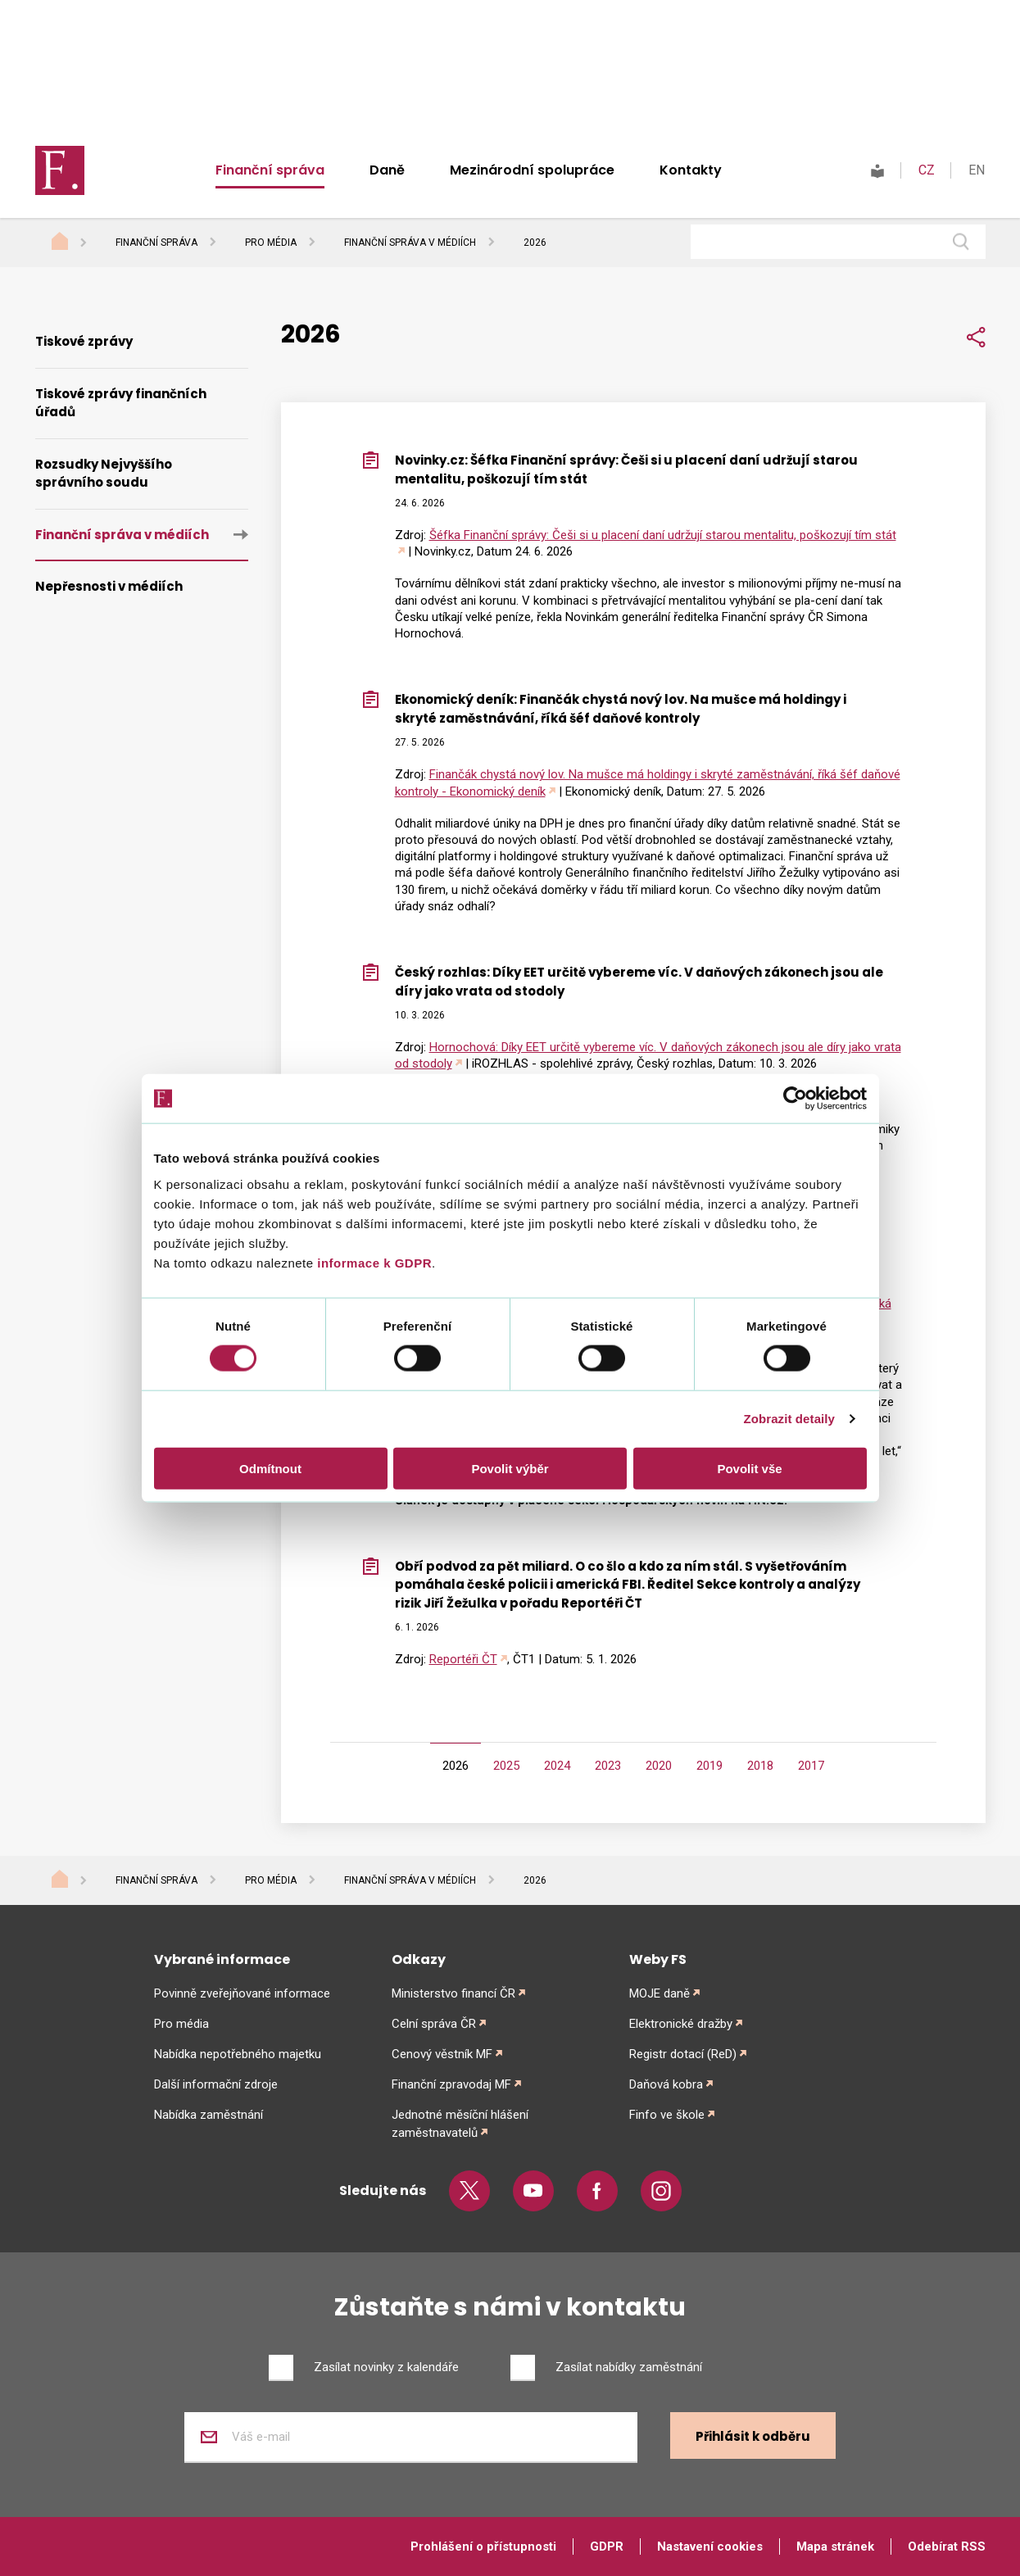 The width and height of the screenshot is (1020, 2576). Describe the element at coordinates (835, 2546) in the screenshot. I see `Mapa stránek` at that location.